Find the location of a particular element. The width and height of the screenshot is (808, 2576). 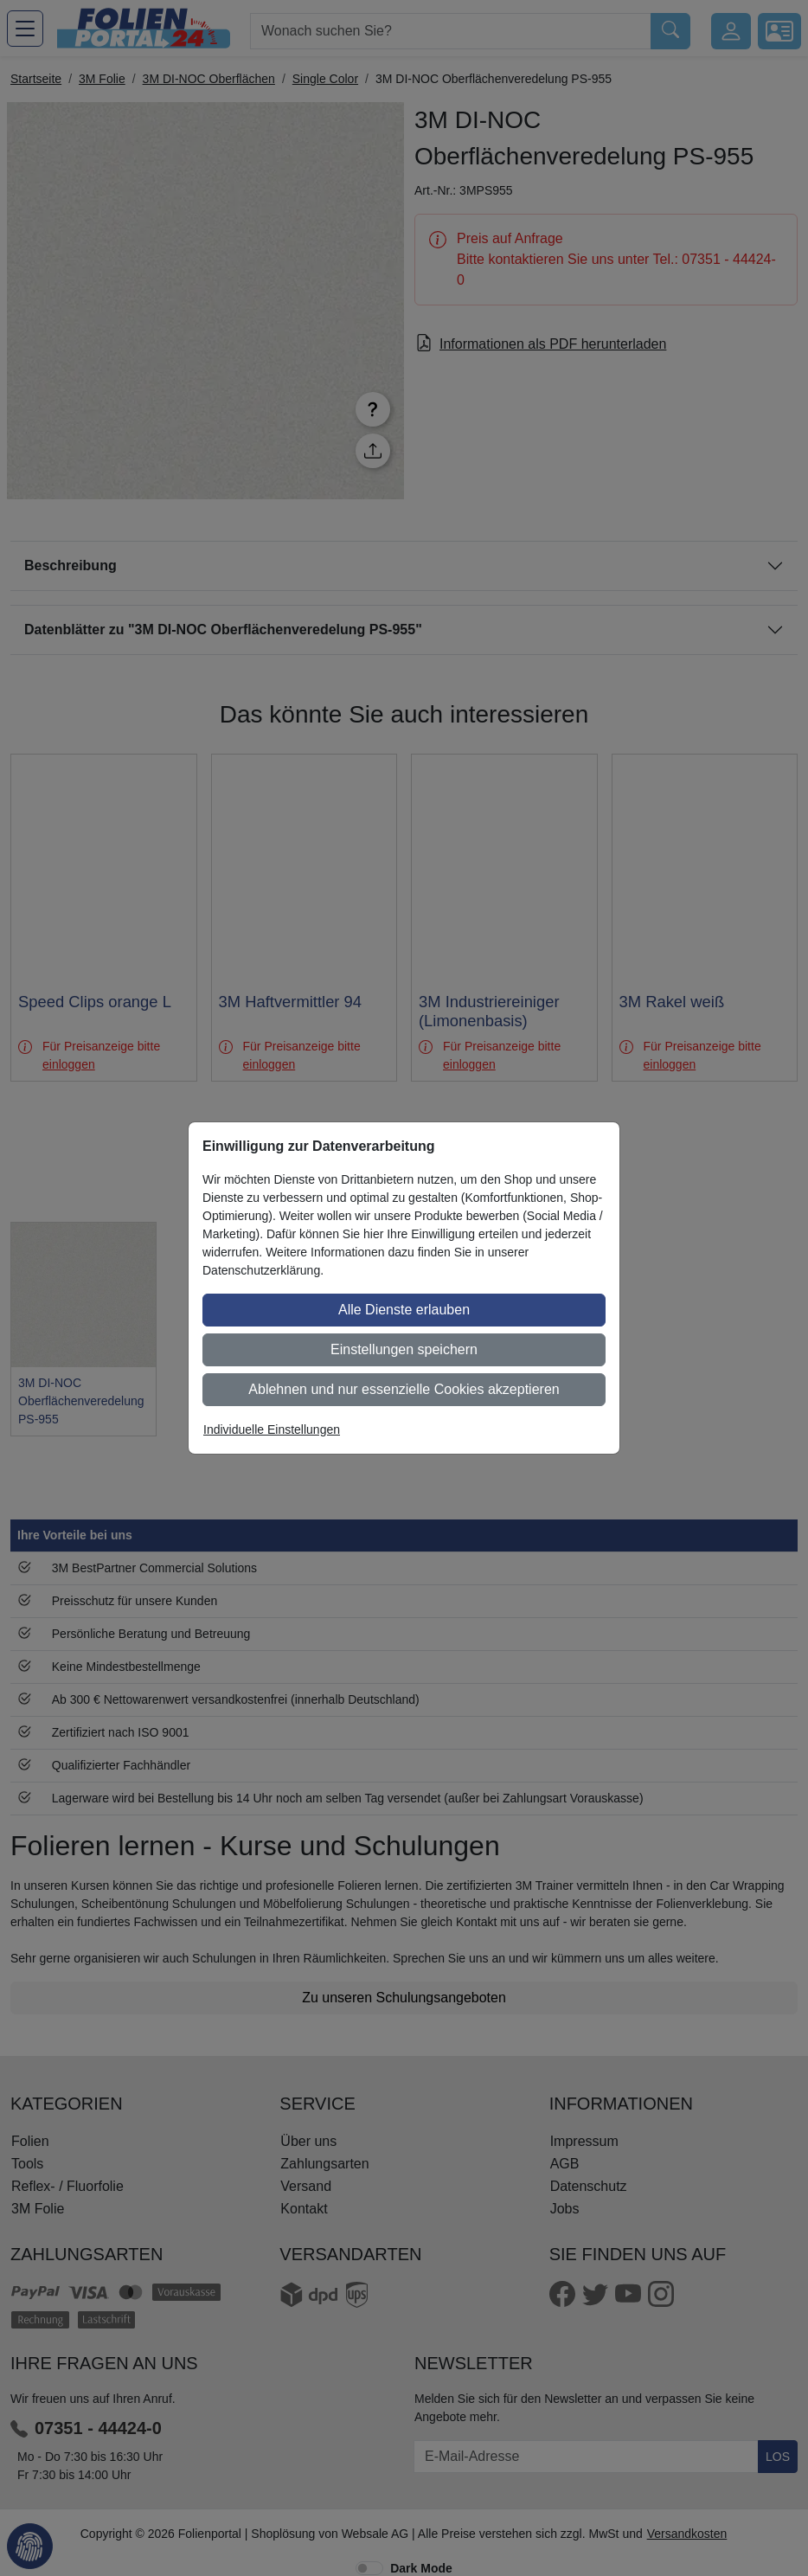

Einstellungen speichern is located at coordinates (404, 1349).